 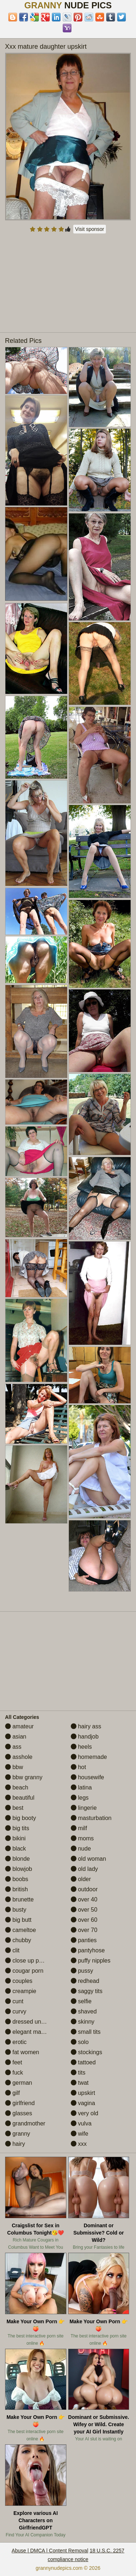 What do you see at coordinates (33, 2022) in the screenshot?
I see `dressed undressed` at bounding box center [33, 2022].